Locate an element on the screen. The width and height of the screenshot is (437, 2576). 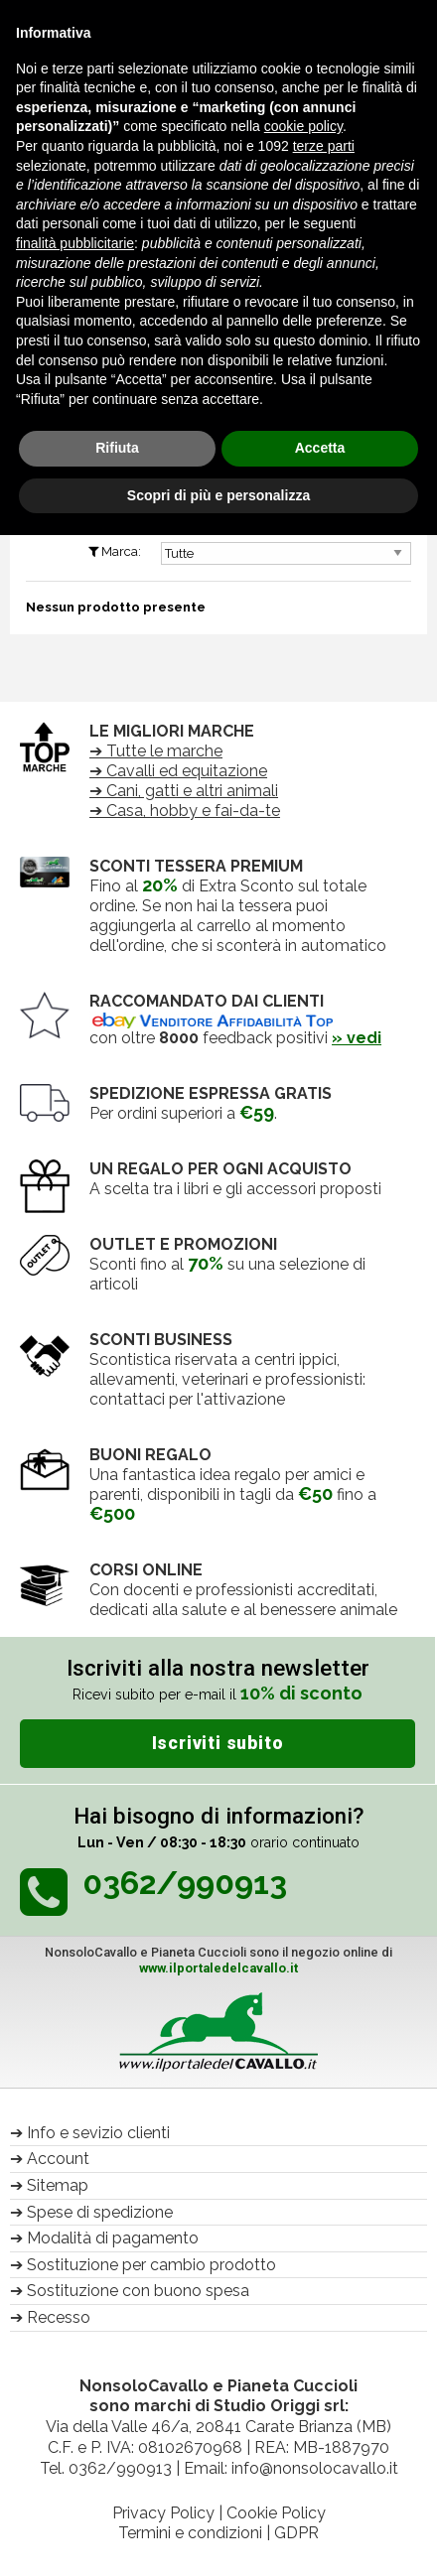
finalità pubblicitarie is located at coordinates (75, 243).